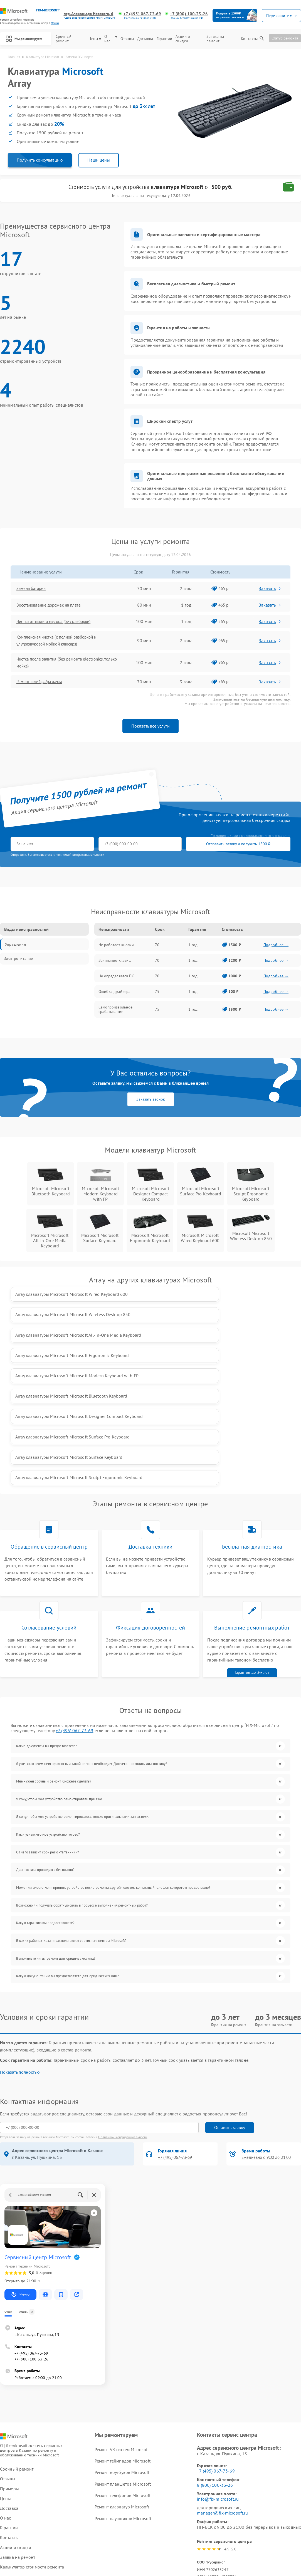 The width and height of the screenshot is (301, 2576). I want to click on Заказать звонок, so click(150, 1103).